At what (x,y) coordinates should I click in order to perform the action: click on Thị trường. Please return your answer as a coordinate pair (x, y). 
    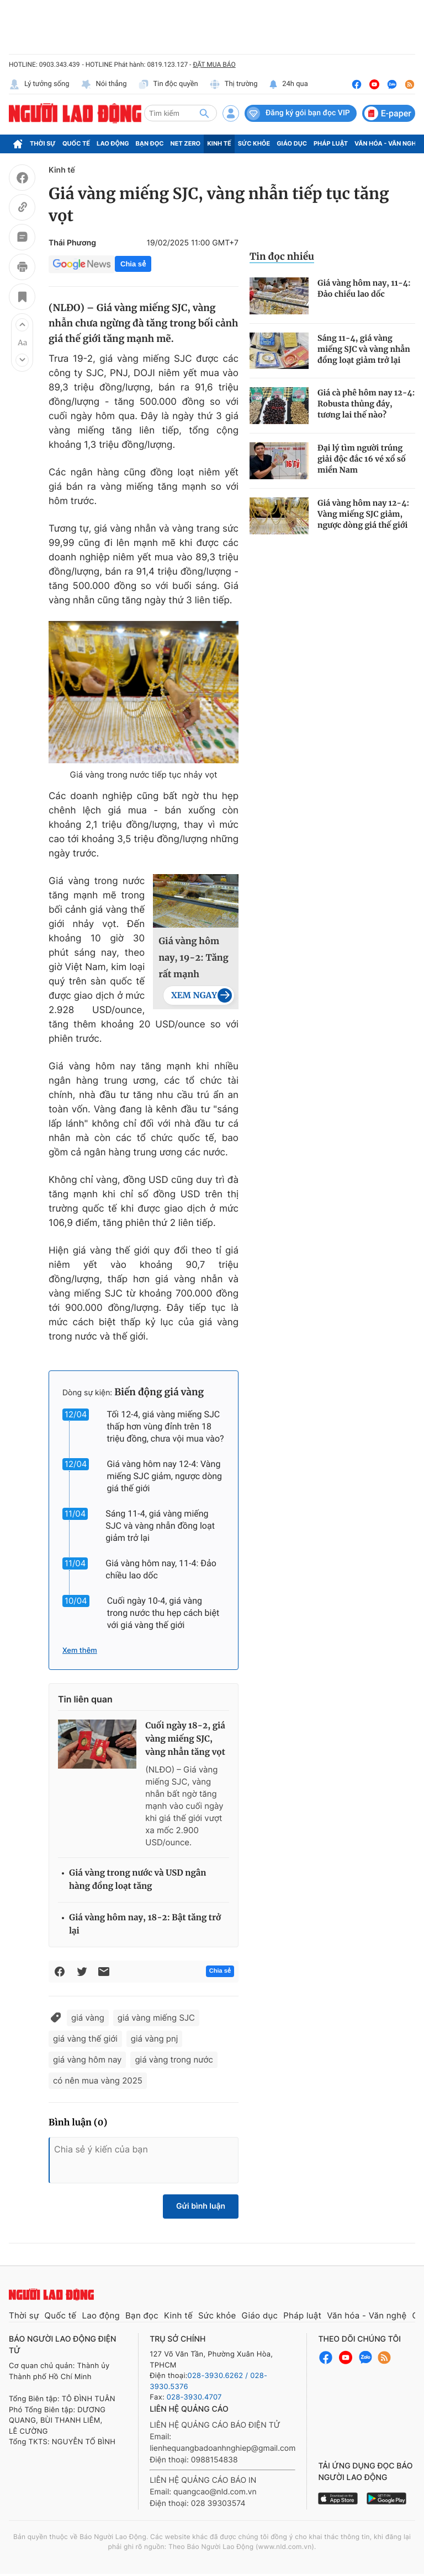
    Looking at the image, I should click on (233, 84).